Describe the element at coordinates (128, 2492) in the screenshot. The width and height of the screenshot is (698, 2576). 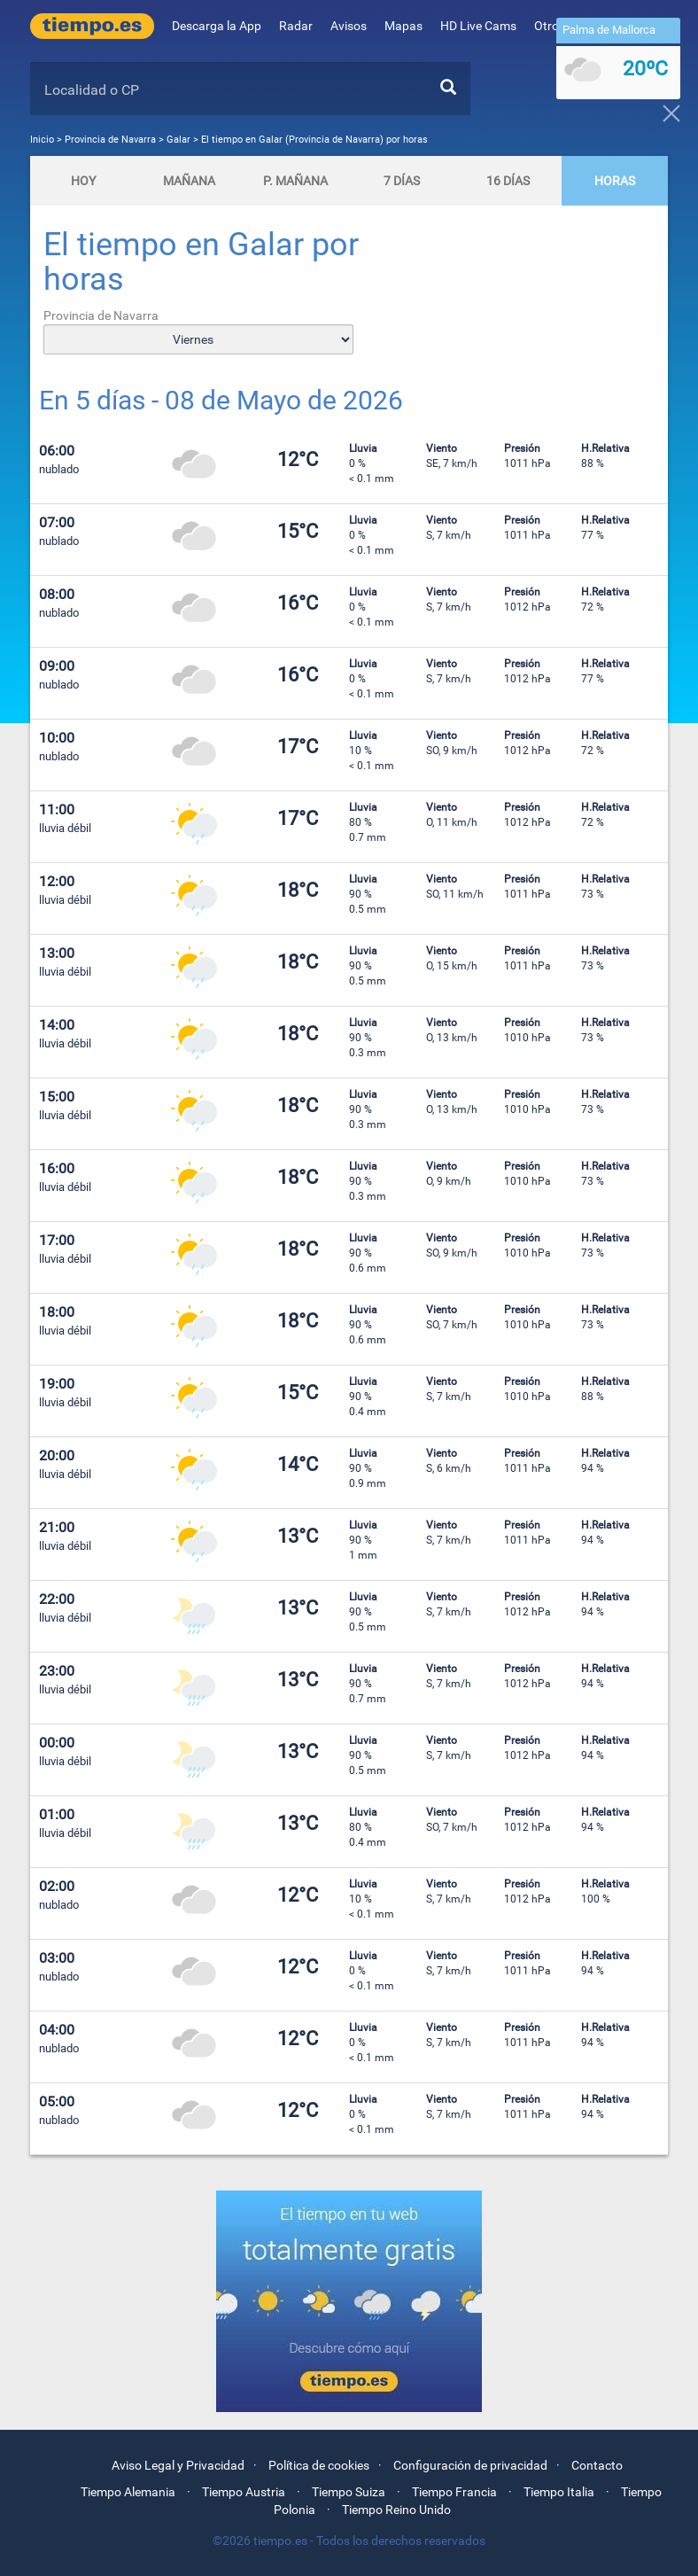
I see `Tiempo Alemania` at that location.